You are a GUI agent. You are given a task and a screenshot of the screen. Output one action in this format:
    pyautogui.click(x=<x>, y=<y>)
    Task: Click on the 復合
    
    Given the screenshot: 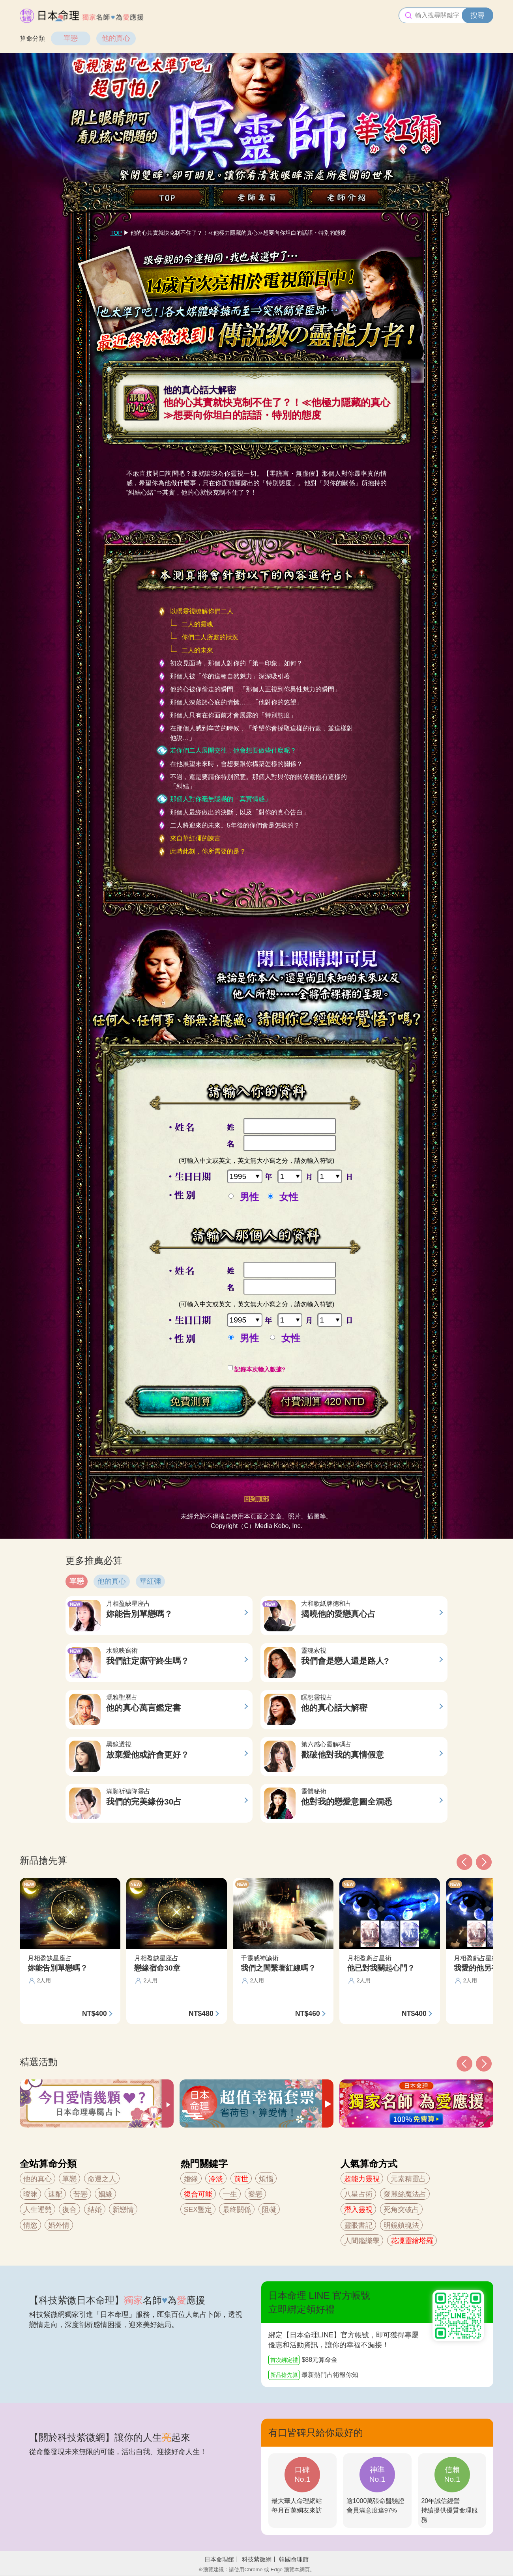 What is the action you would take?
    pyautogui.click(x=69, y=2210)
    